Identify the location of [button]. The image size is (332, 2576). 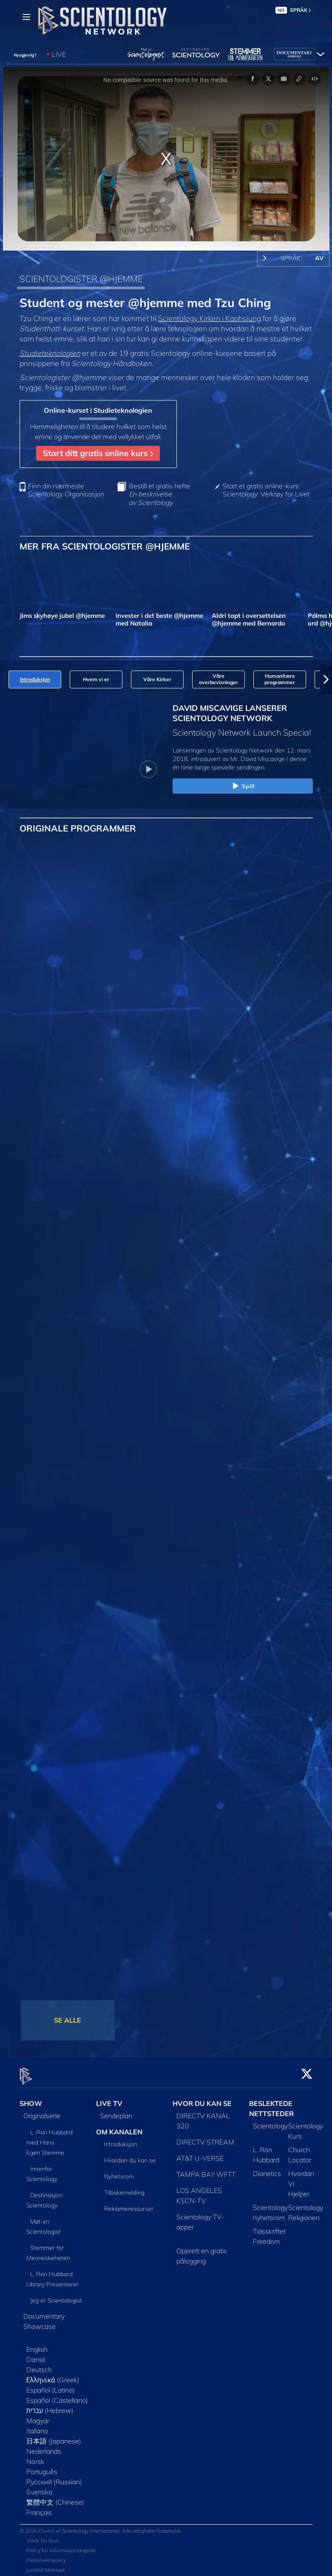
(326, 679).